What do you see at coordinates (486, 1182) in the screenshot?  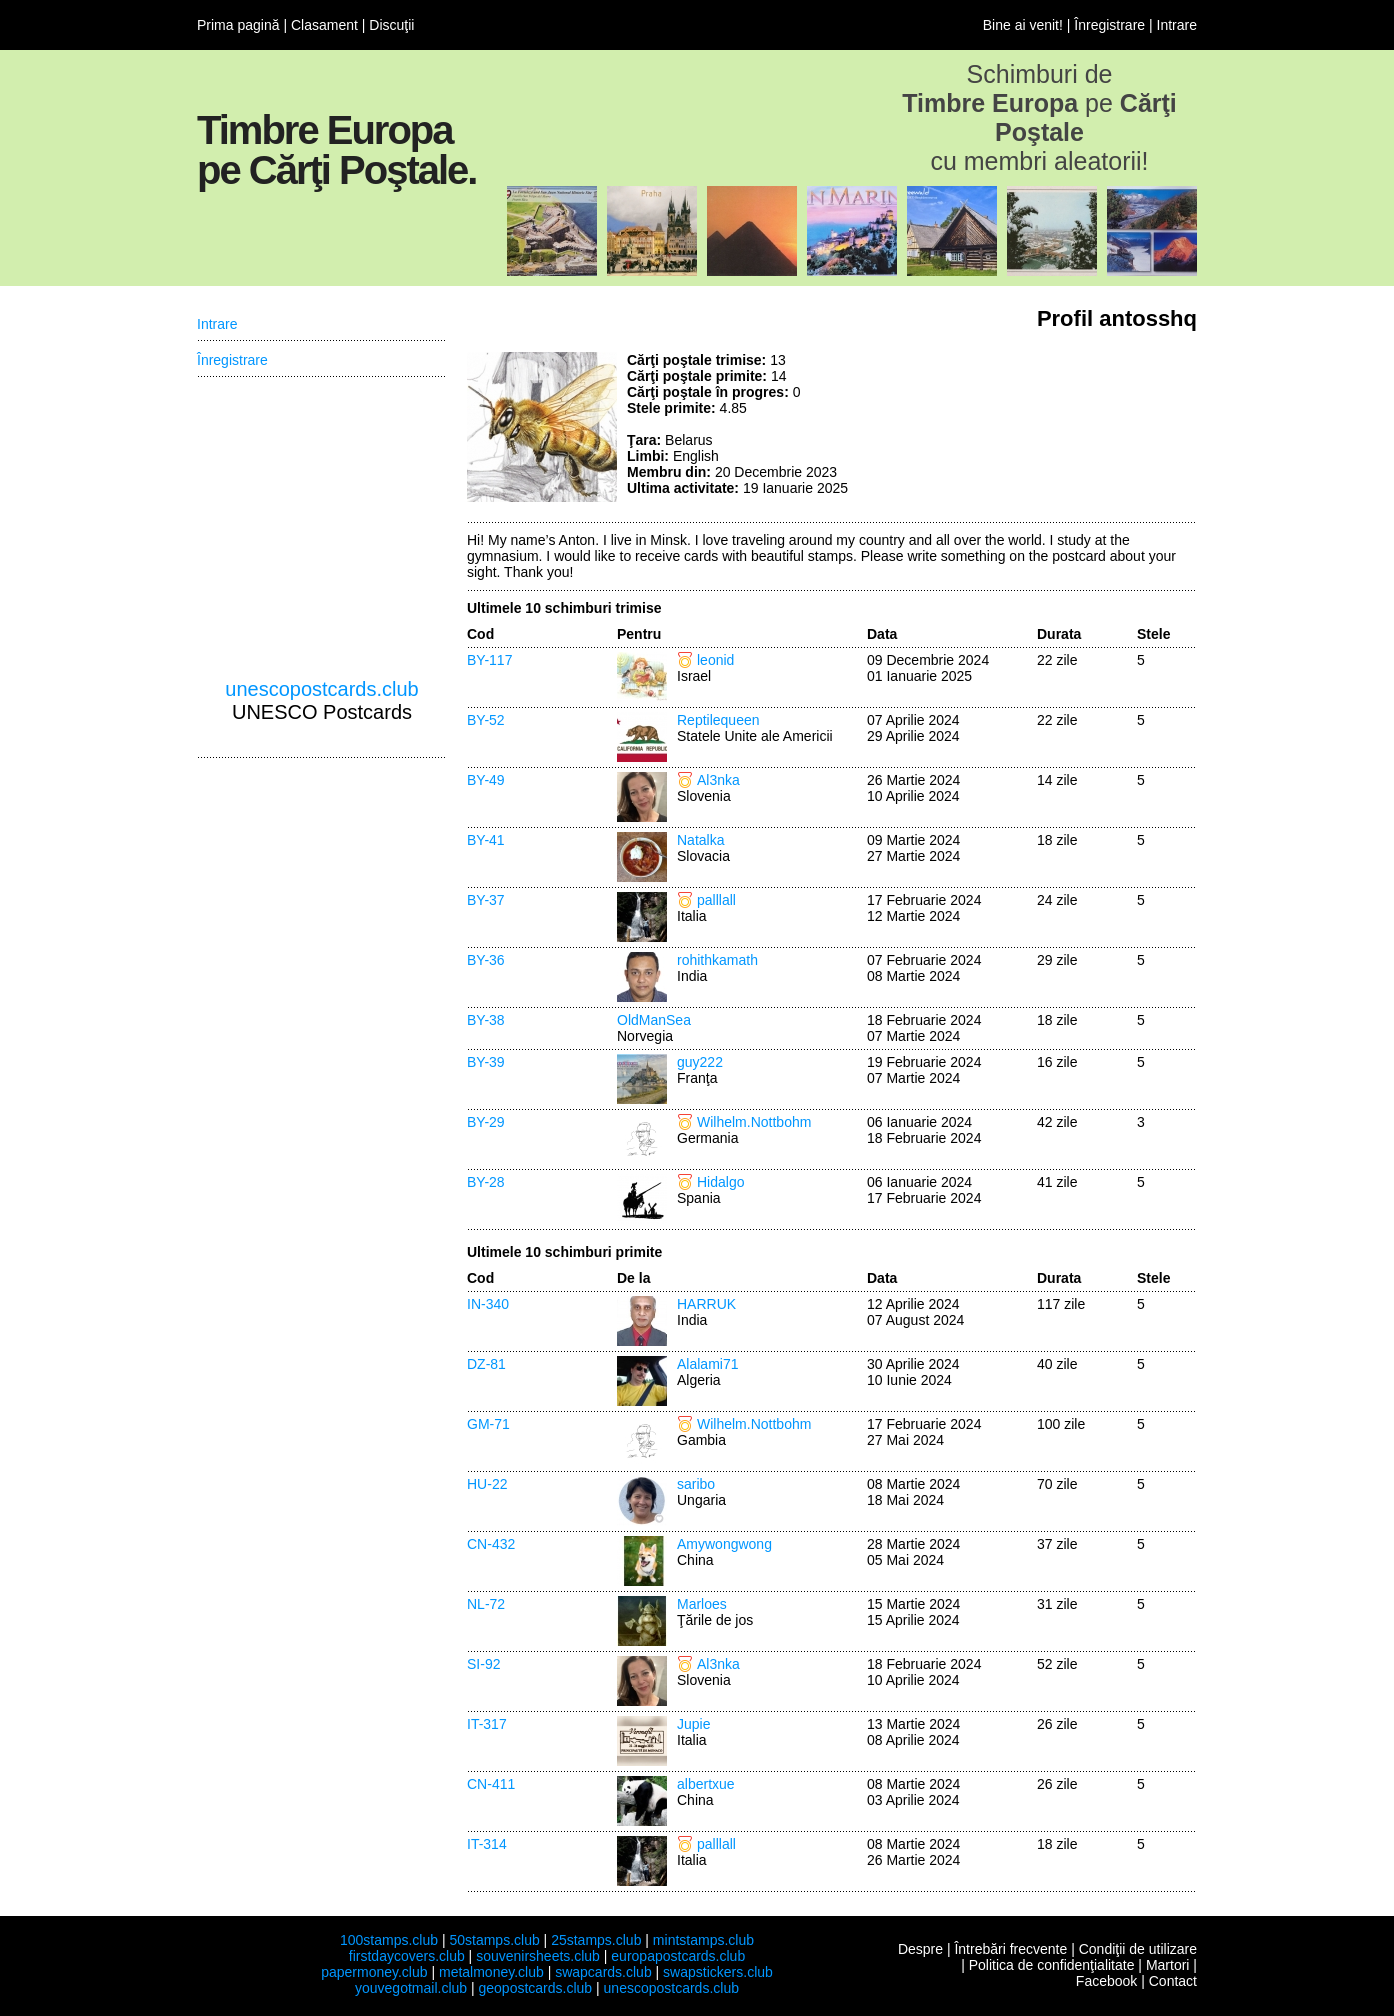 I see `BY-28` at bounding box center [486, 1182].